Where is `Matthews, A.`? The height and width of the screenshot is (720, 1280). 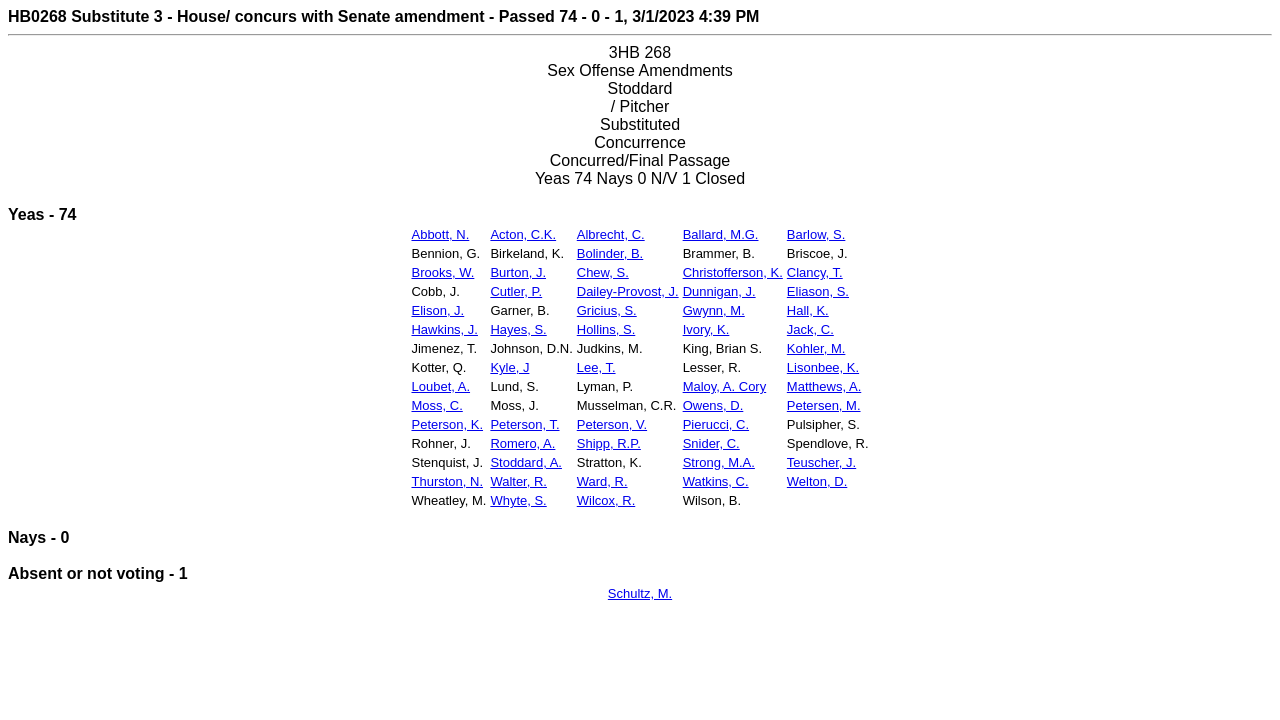 Matthews, A. is located at coordinates (824, 386).